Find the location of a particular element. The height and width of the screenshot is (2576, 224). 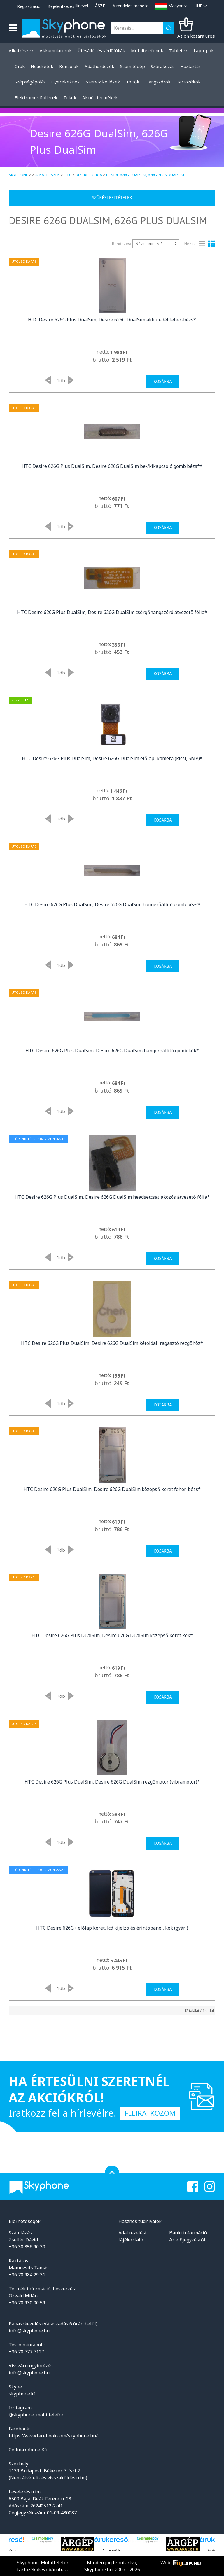

https://www.facebook.com/skyphone.hu/ is located at coordinates (53, 2435).